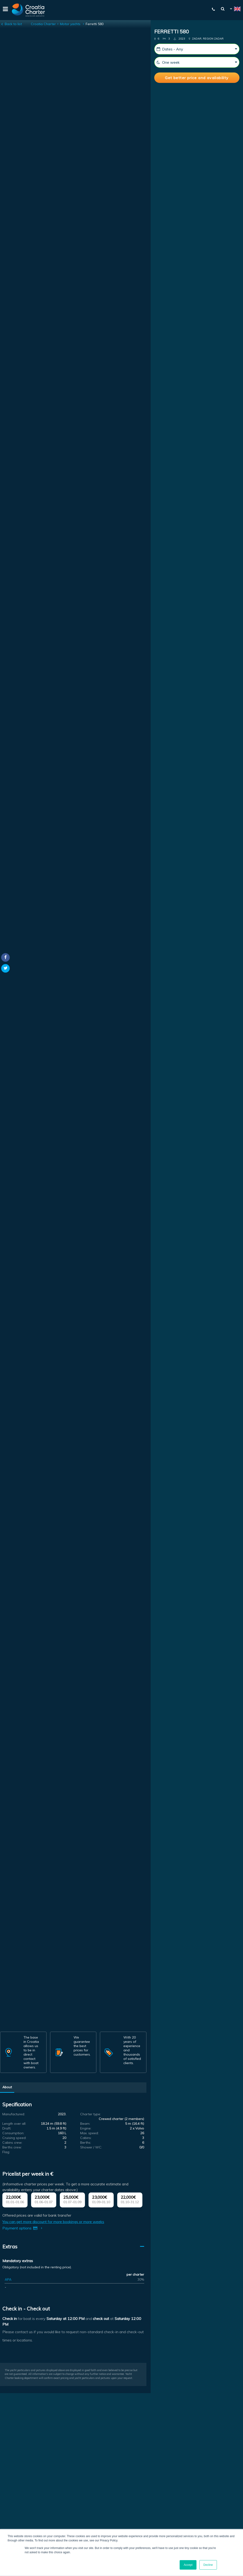  I want to click on [Dates - Any], so click(196, 49).